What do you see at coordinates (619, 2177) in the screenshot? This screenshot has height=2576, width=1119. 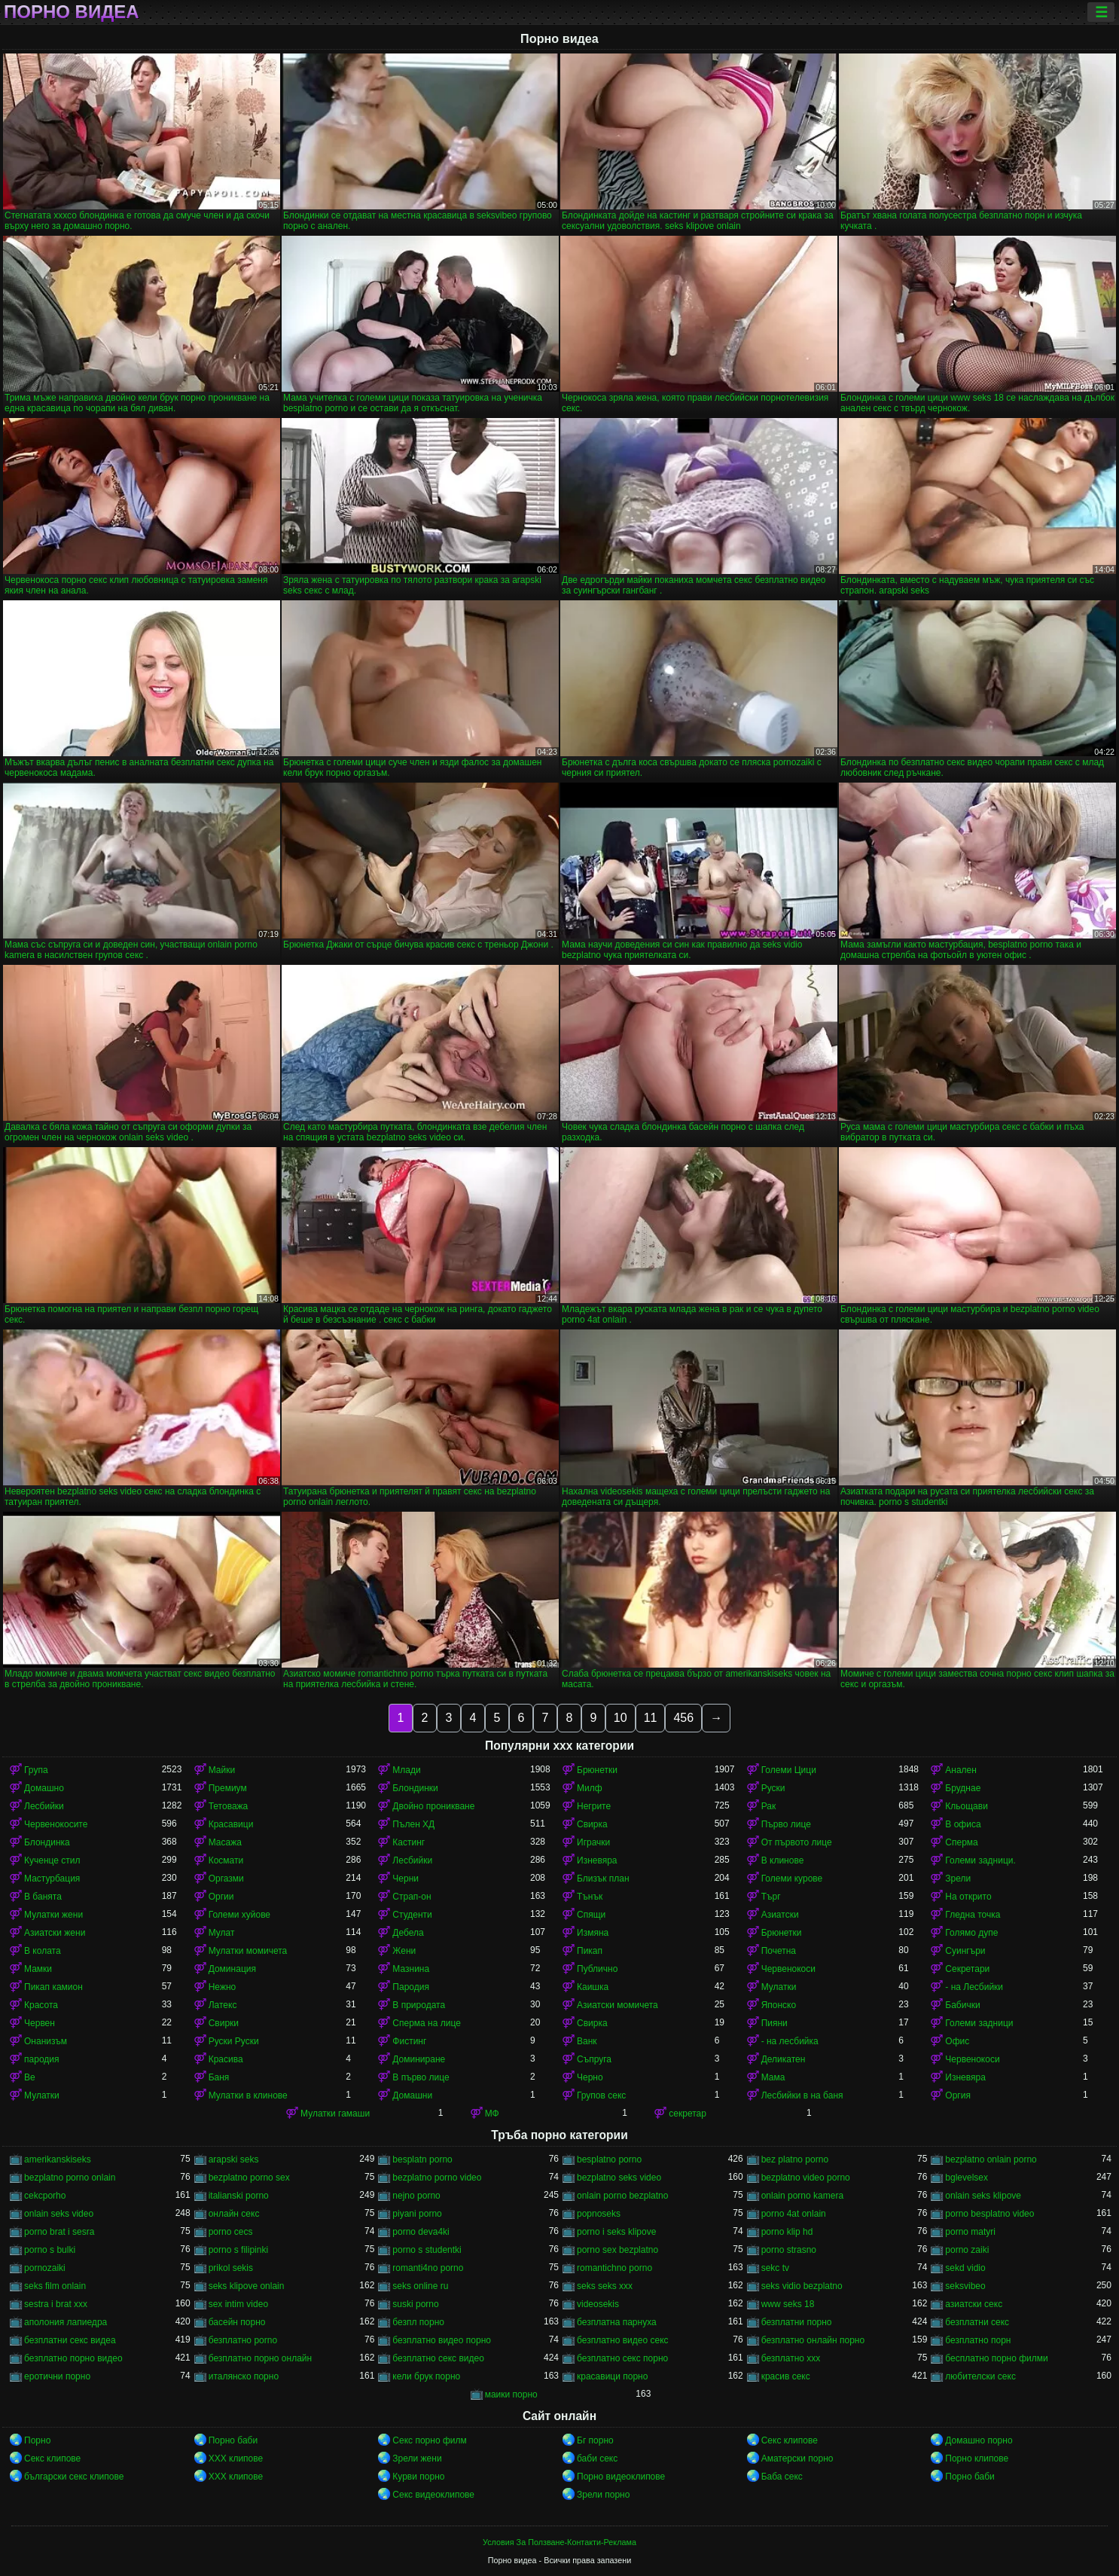 I see `bezplatno seks video` at bounding box center [619, 2177].